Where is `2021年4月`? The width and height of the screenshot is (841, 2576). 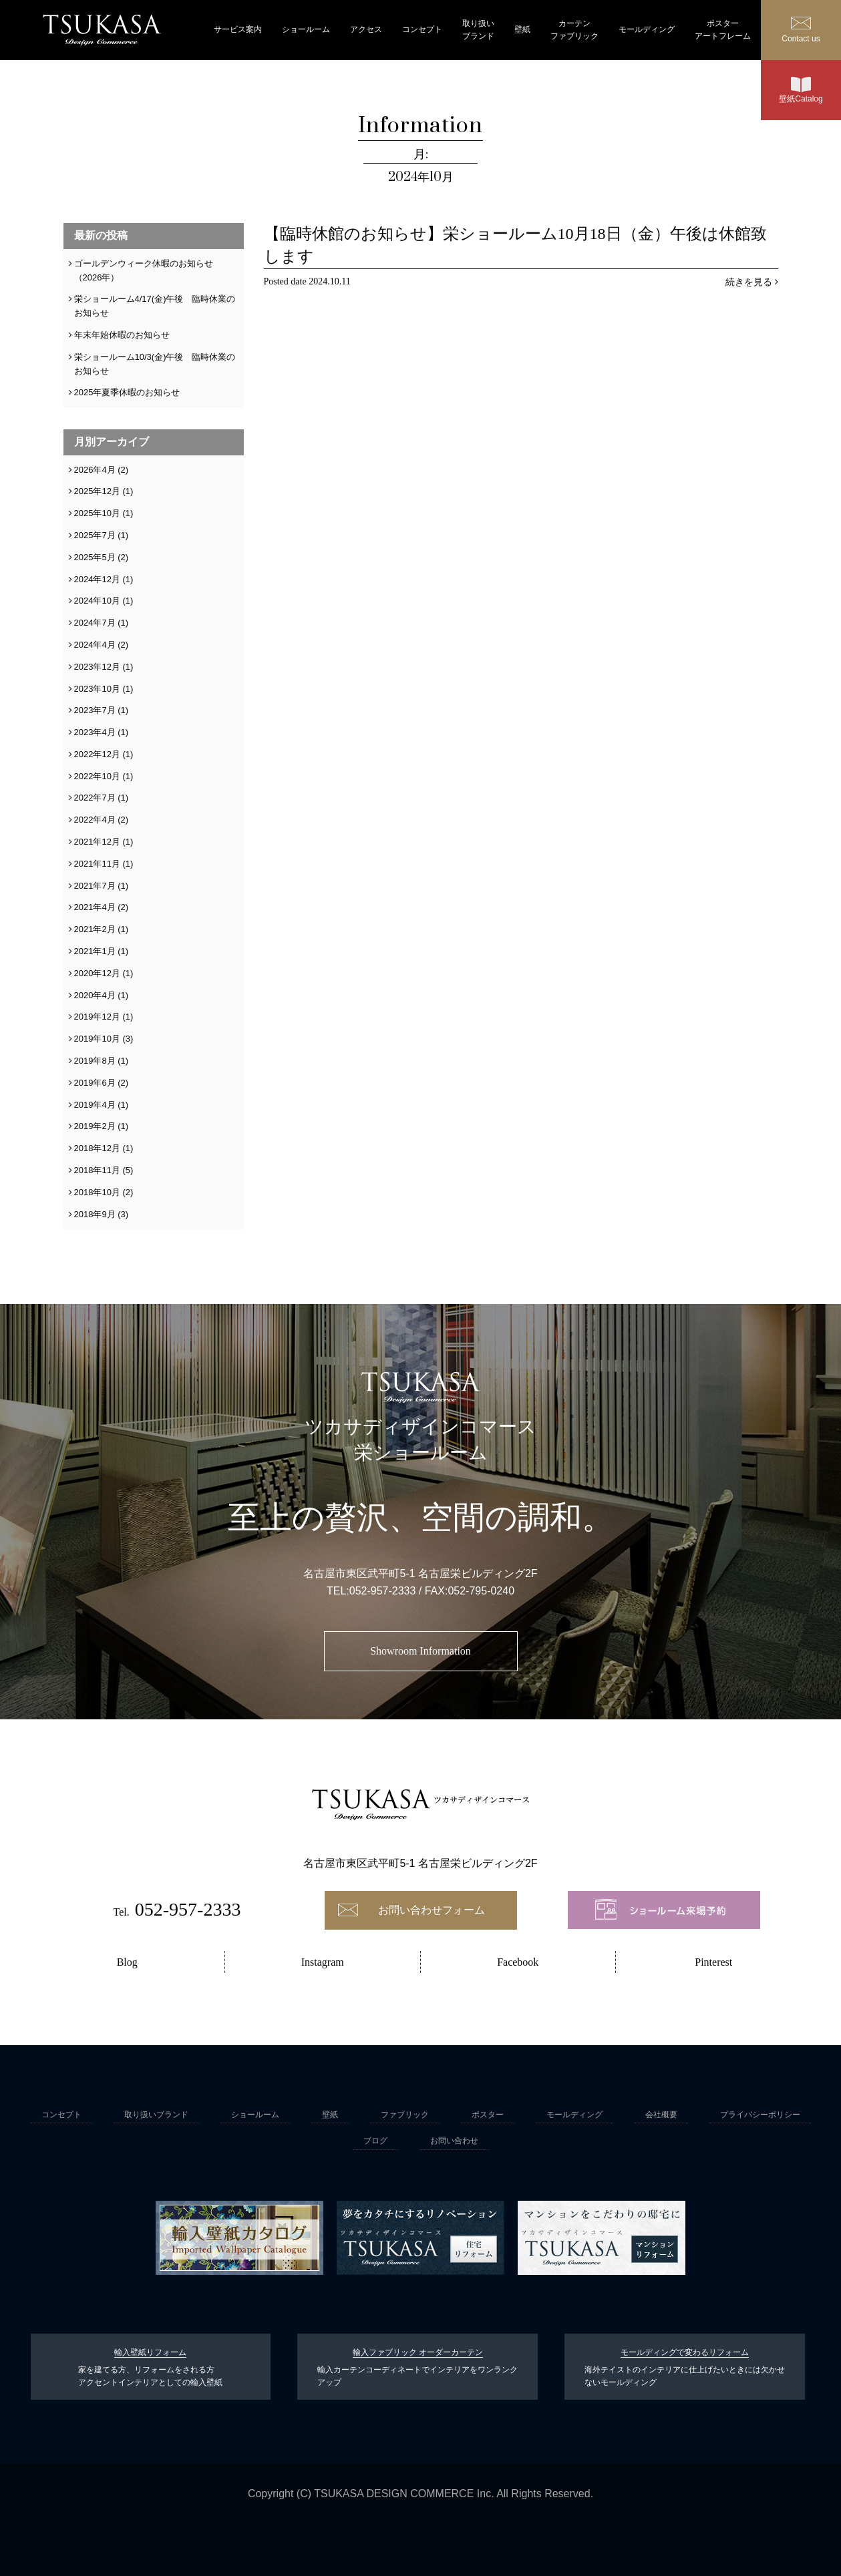
2021年4月 is located at coordinates (95, 907).